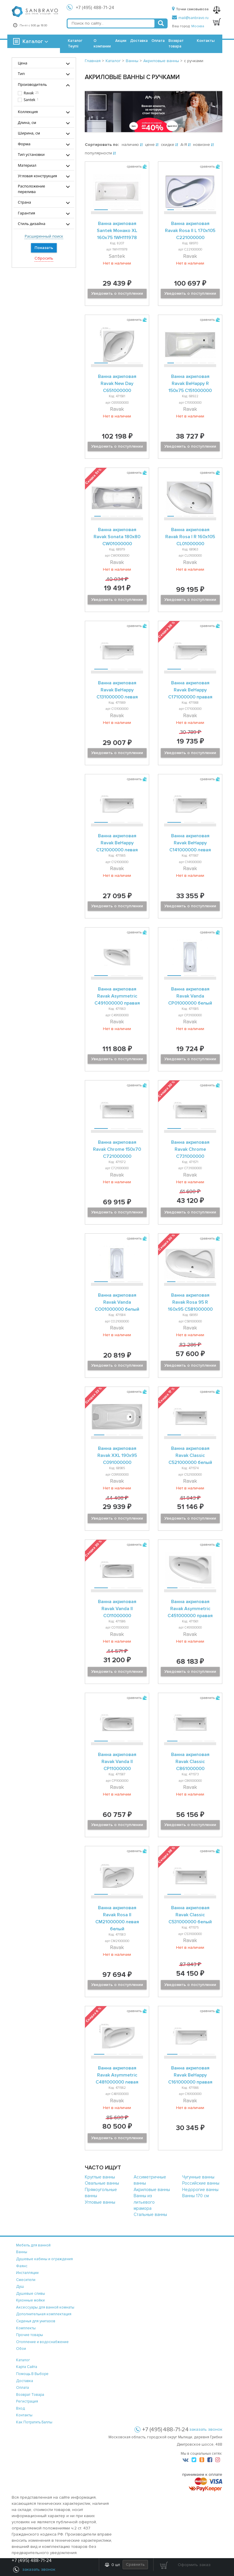  What do you see at coordinates (102, 144) in the screenshot?
I see `Сортировать по:` at bounding box center [102, 144].